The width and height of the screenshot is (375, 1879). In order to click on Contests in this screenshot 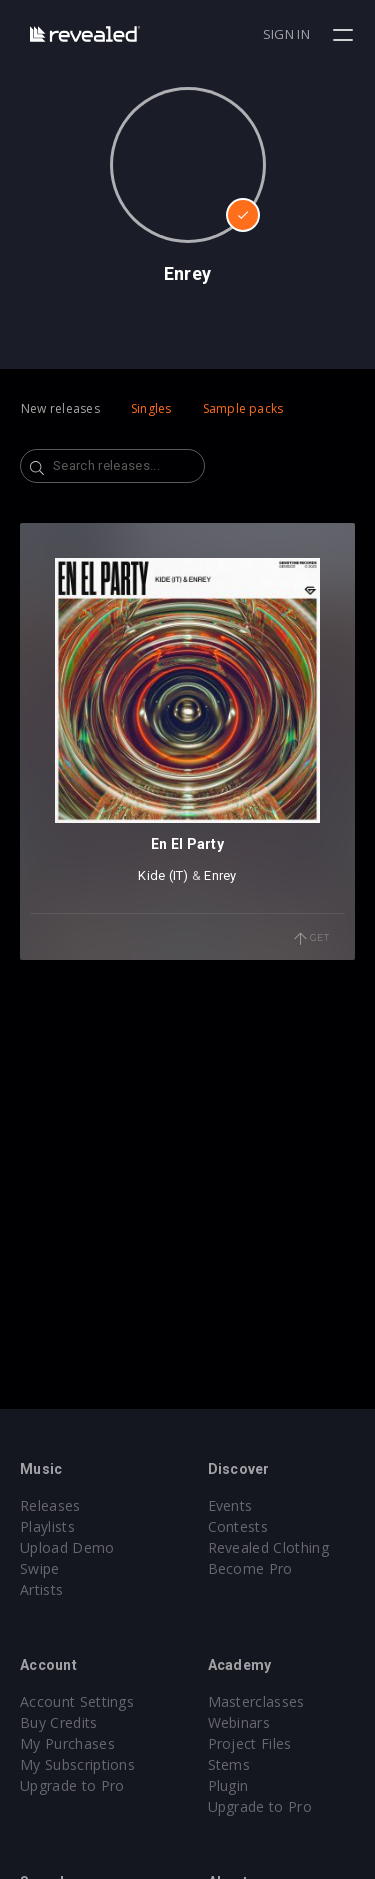, I will do `click(238, 1526)`.